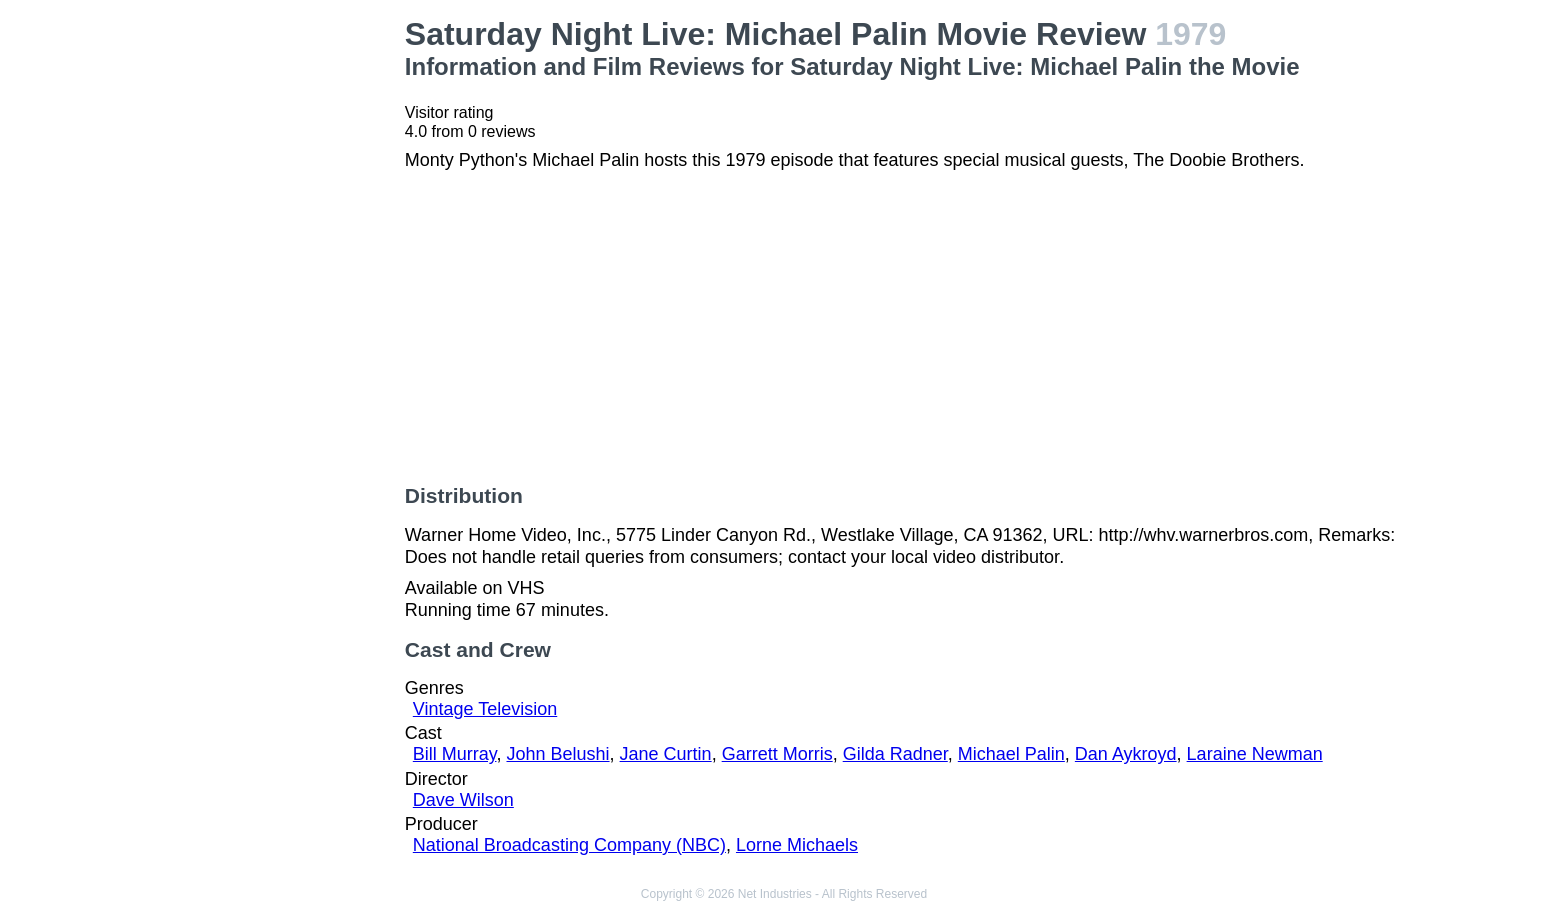 The width and height of the screenshot is (1568, 909). I want to click on Gilda Radner, so click(895, 754).